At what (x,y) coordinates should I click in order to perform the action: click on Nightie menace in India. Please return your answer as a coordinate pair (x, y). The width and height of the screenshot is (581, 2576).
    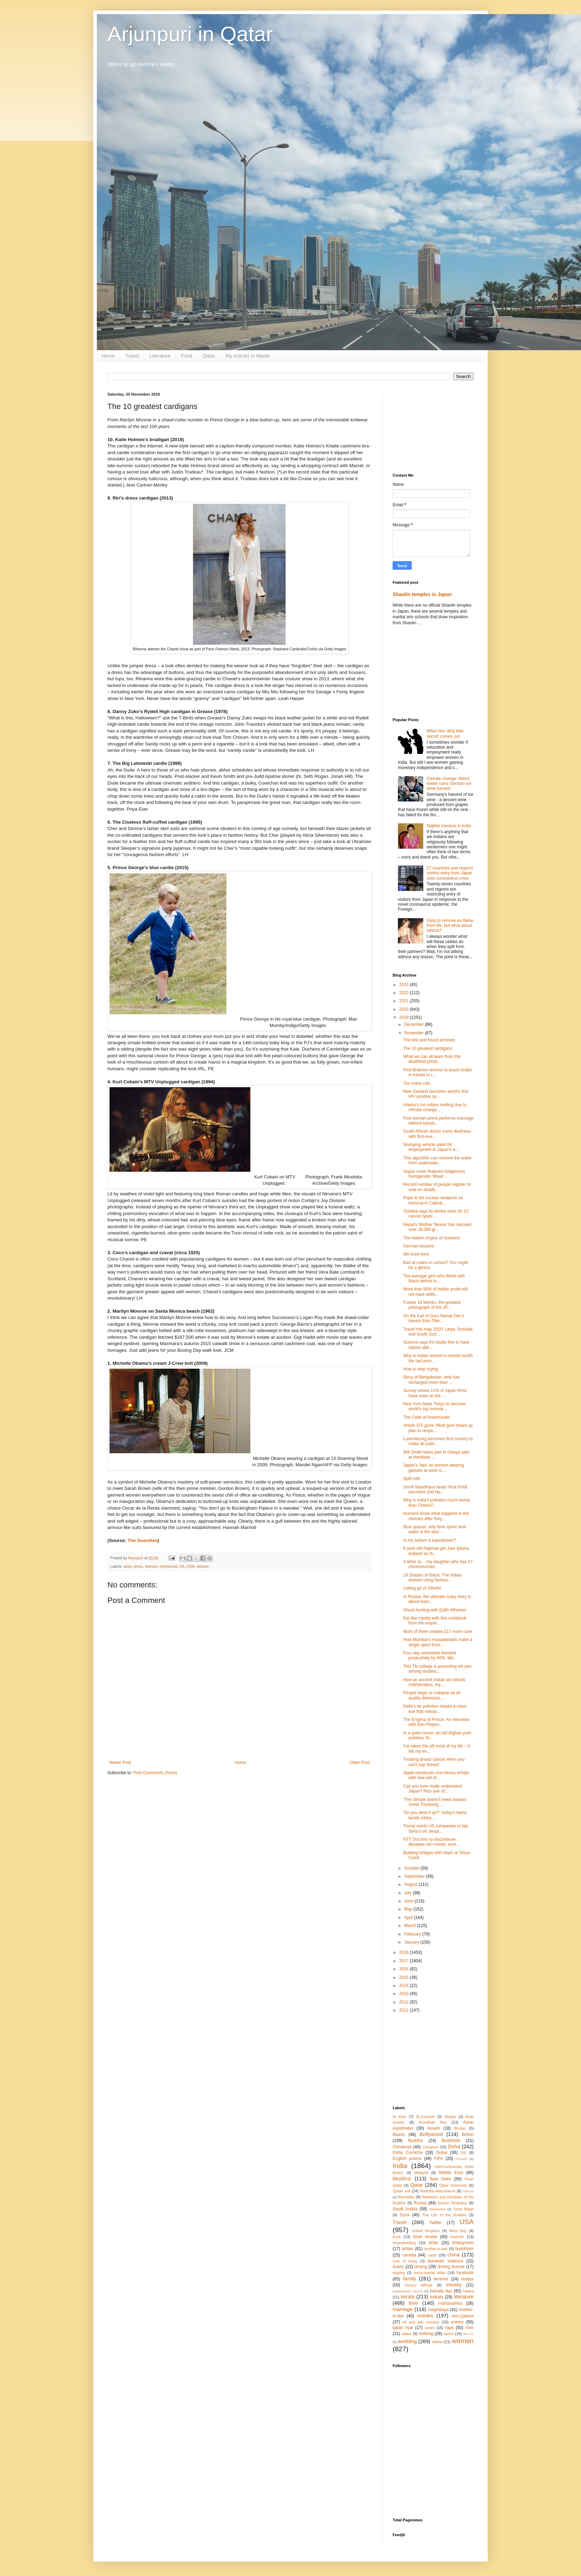
    Looking at the image, I should click on (449, 825).